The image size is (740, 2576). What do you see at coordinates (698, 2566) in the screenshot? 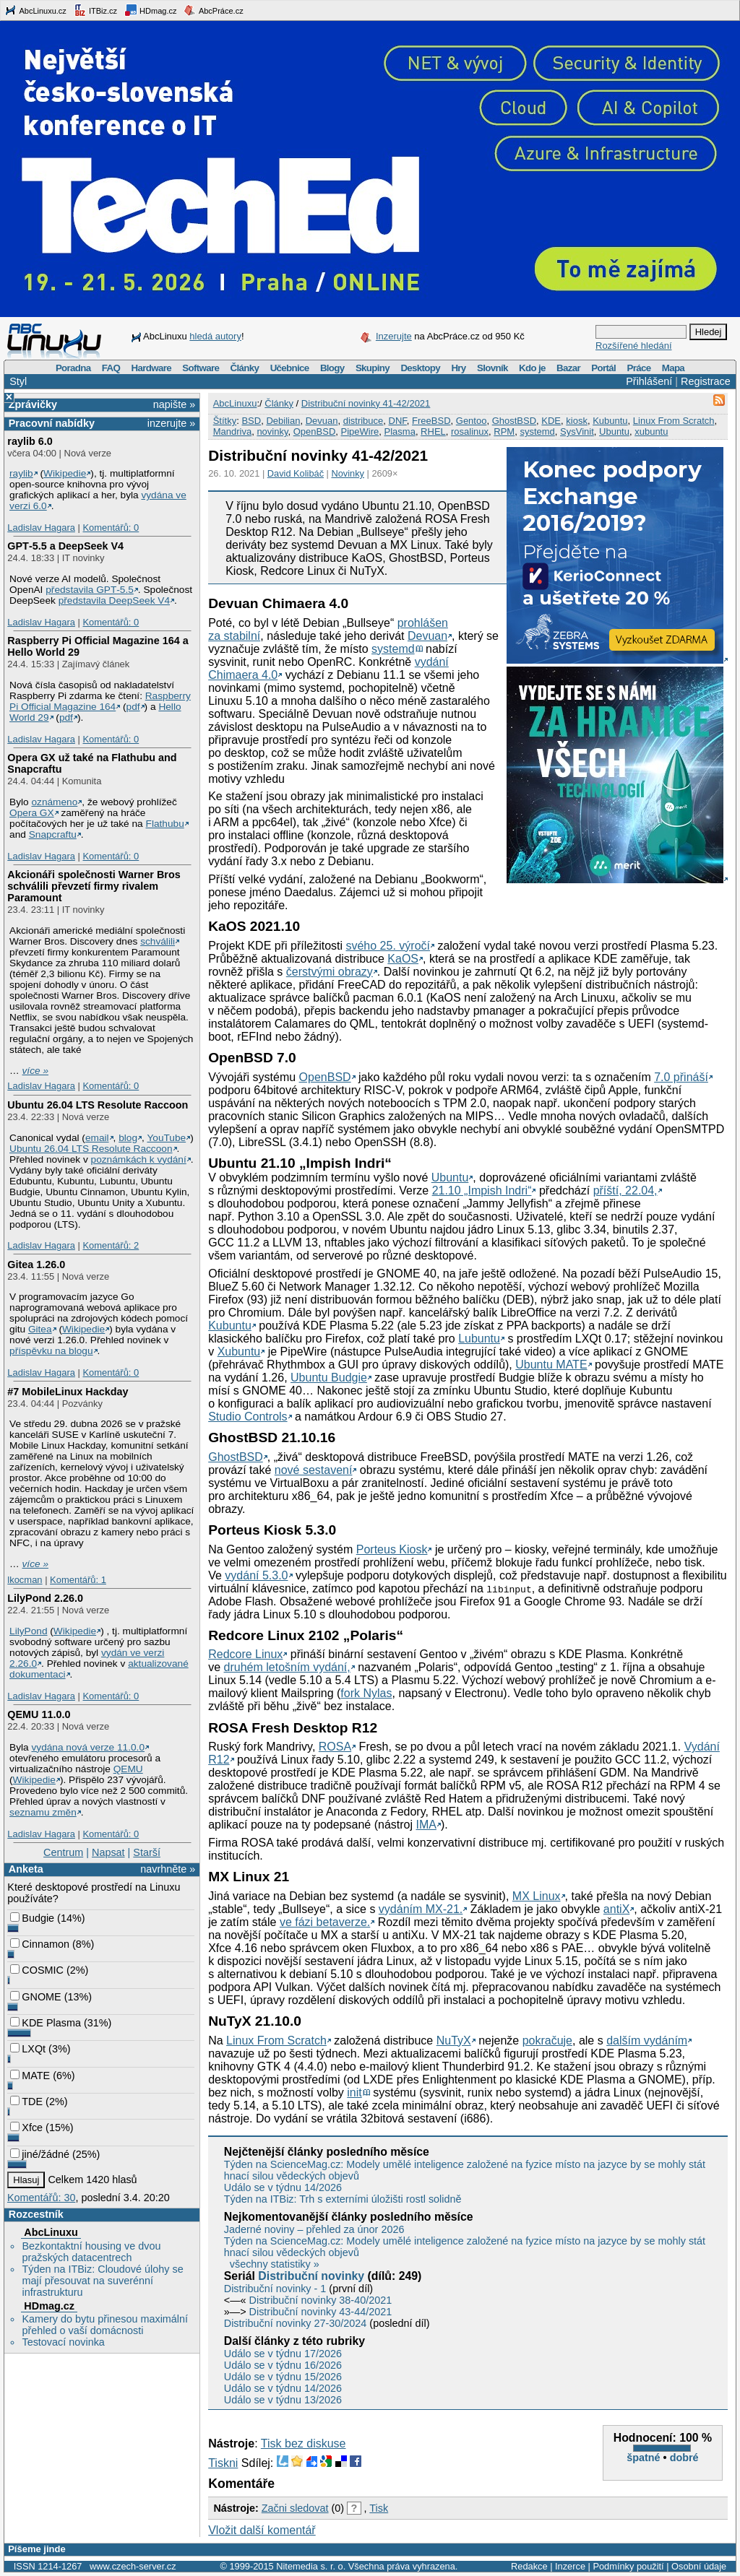
I see `Osobní údaje` at bounding box center [698, 2566].